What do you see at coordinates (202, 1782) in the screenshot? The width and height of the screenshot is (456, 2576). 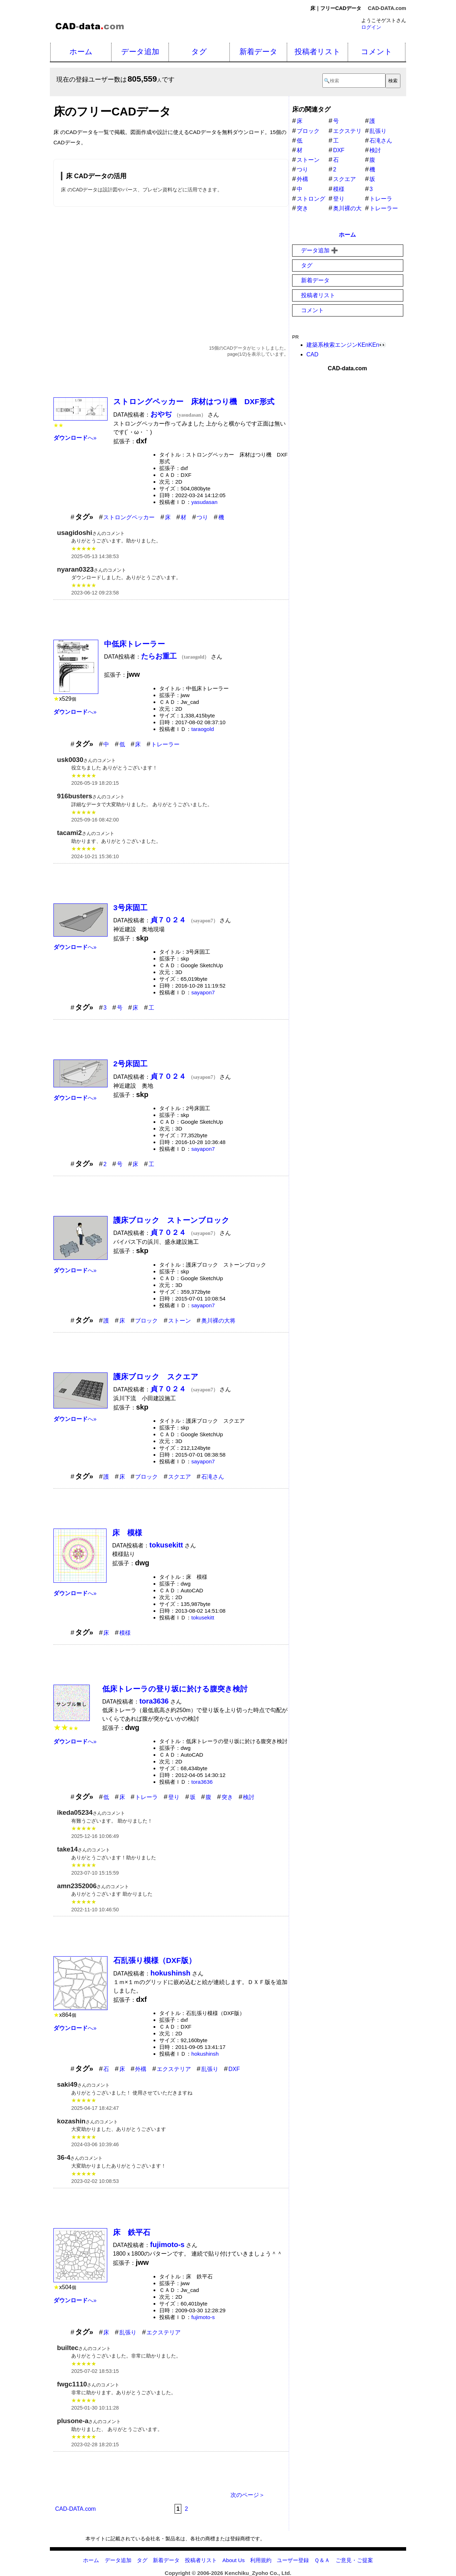 I see `tora3636` at bounding box center [202, 1782].